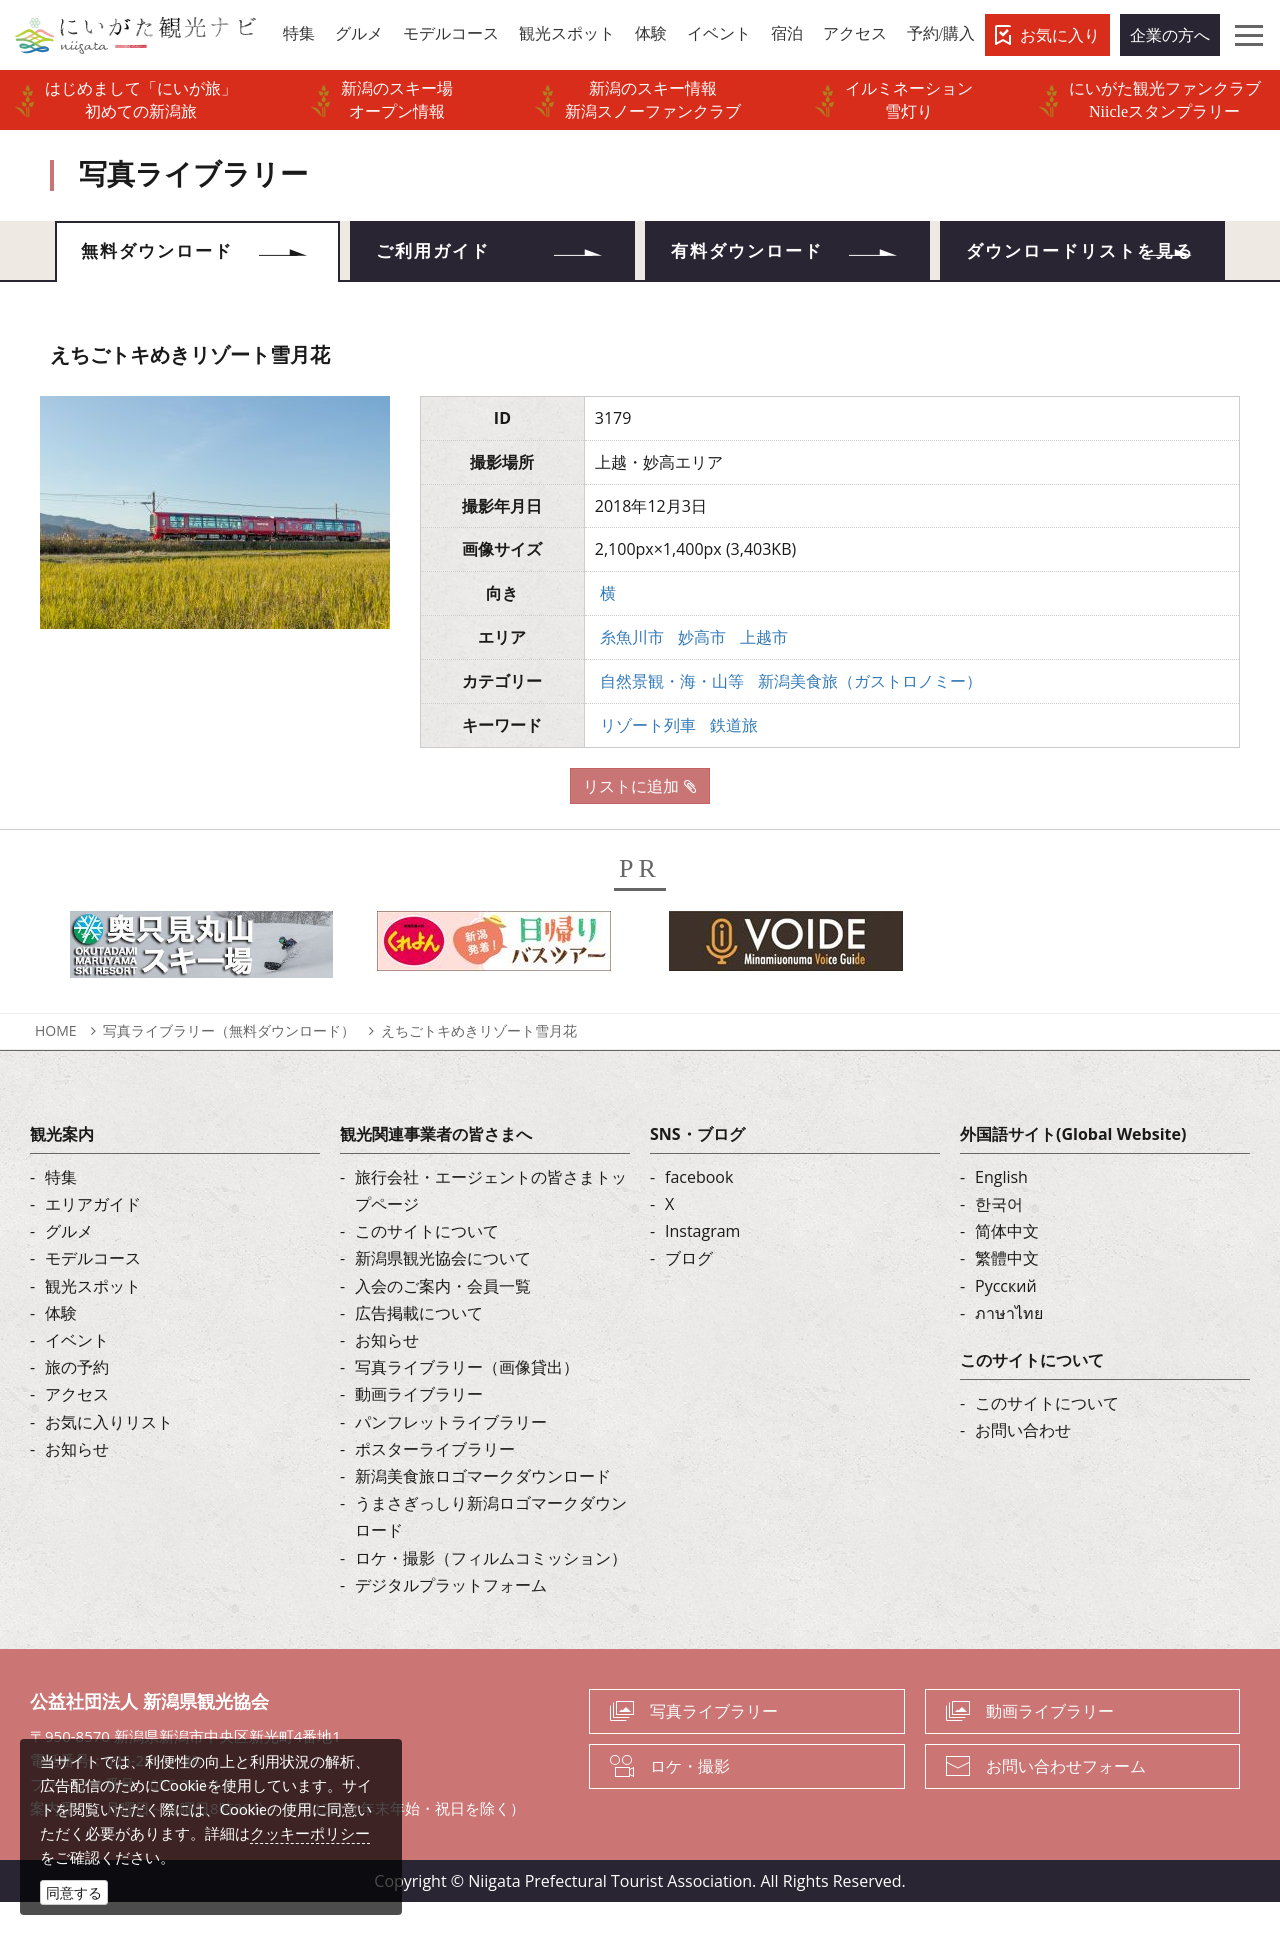  Describe the element at coordinates (764, 669) in the screenshot. I see `上越市` at that location.